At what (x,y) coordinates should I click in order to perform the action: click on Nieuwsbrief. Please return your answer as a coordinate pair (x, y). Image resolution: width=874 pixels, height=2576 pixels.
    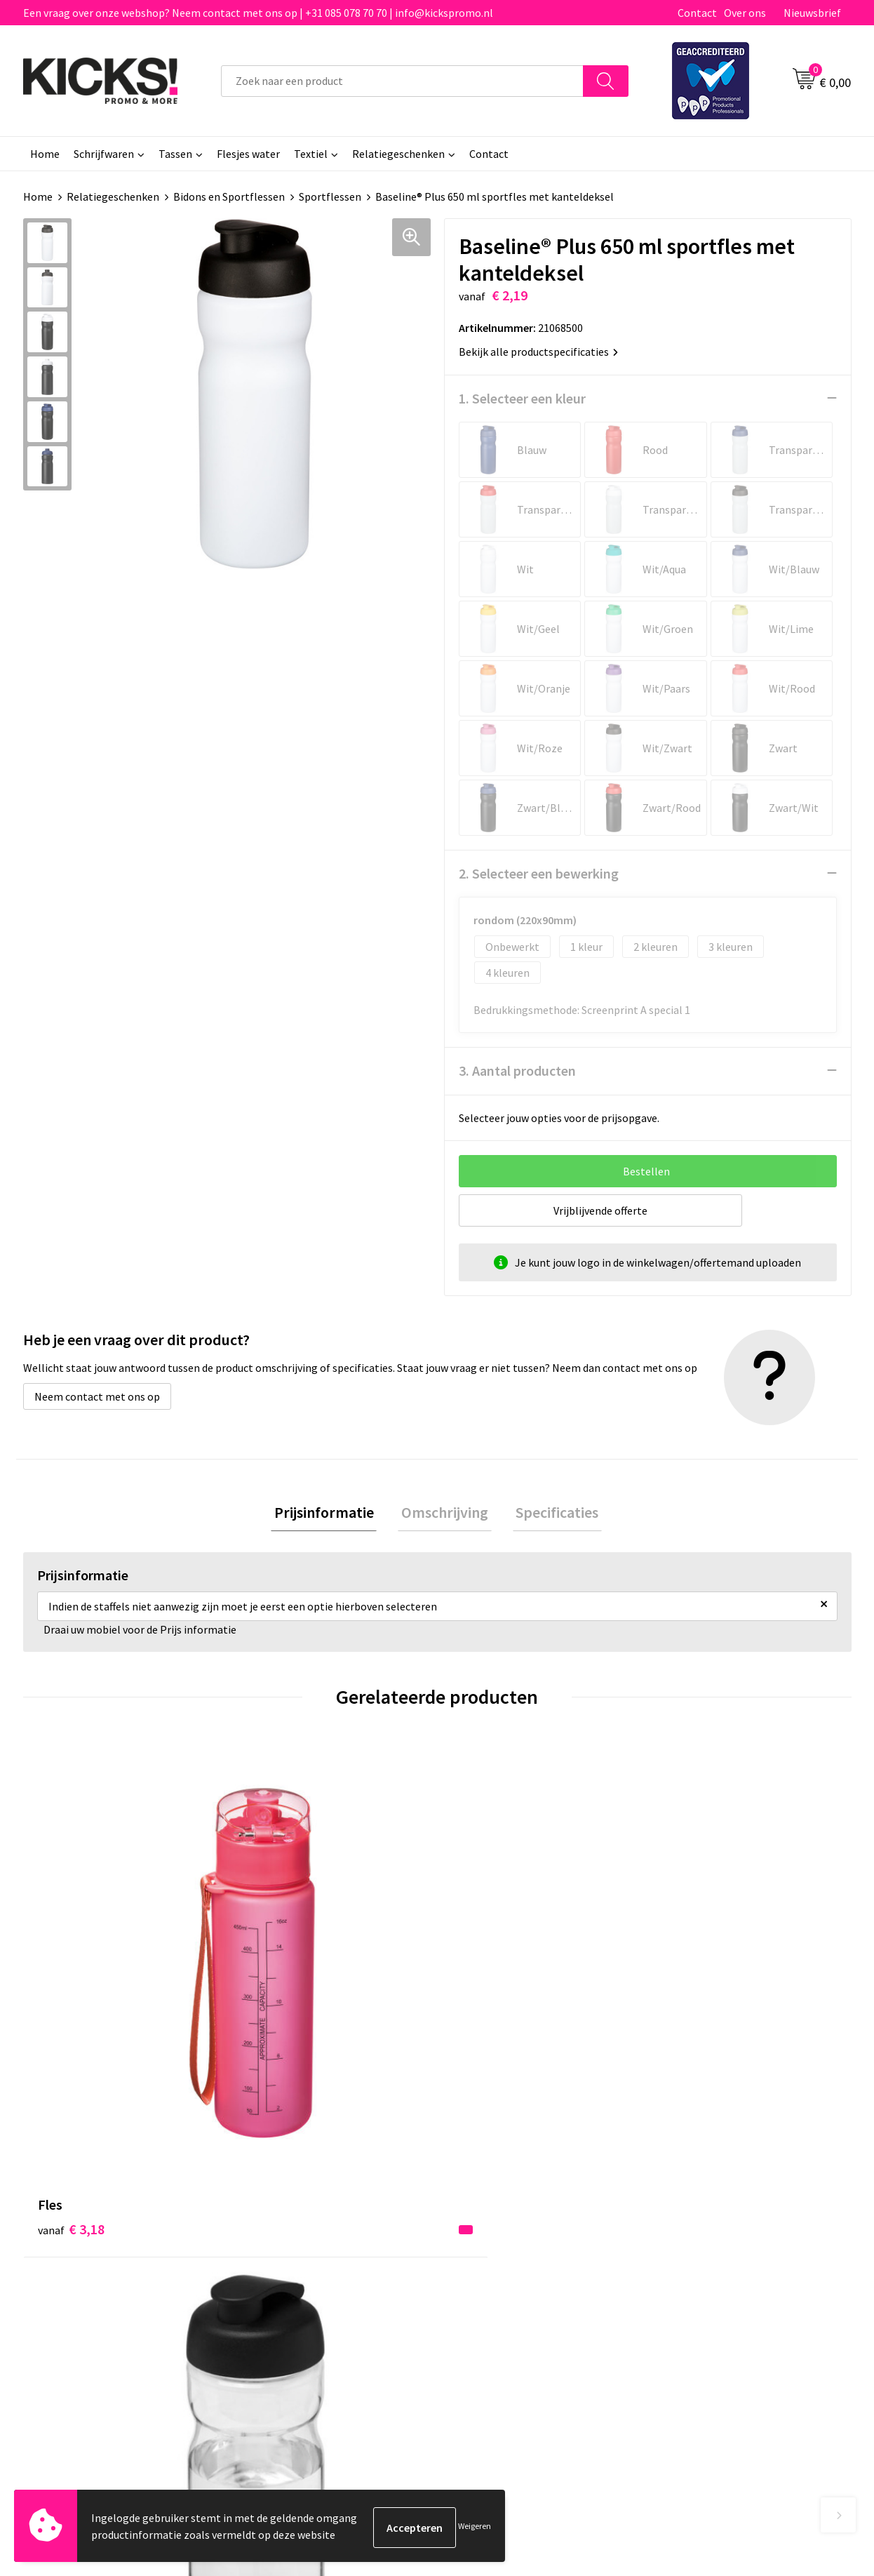
    Looking at the image, I should click on (812, 13).